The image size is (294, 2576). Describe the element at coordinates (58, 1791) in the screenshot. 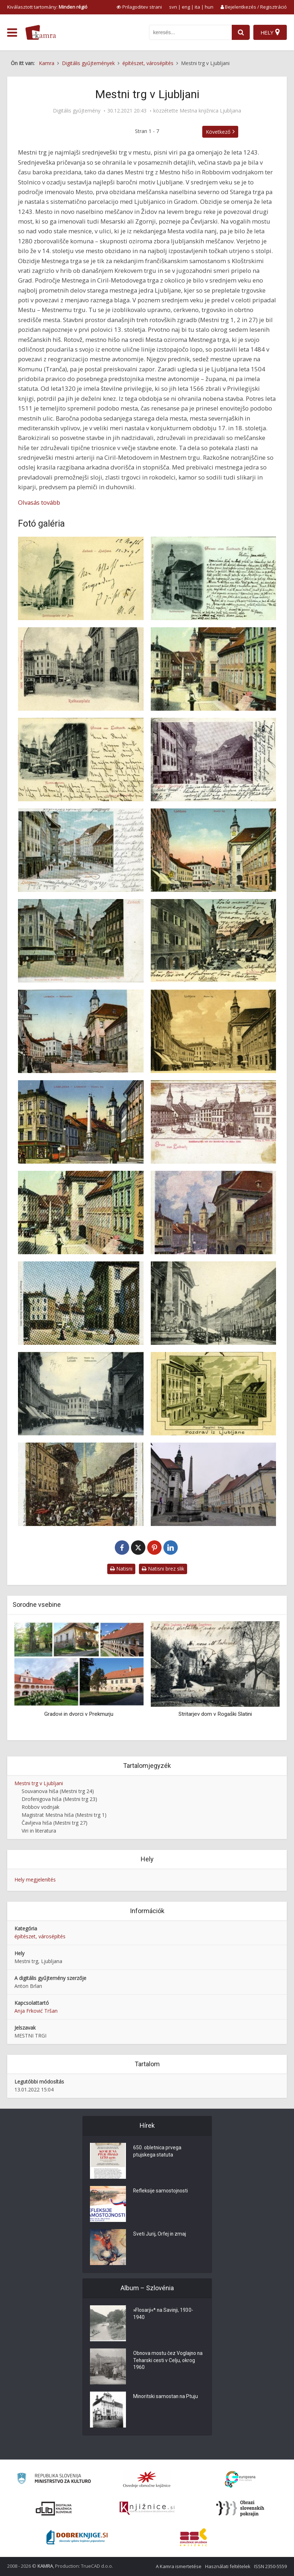

I see `Souvanova hiša (Mestni trg 24)` at that location.